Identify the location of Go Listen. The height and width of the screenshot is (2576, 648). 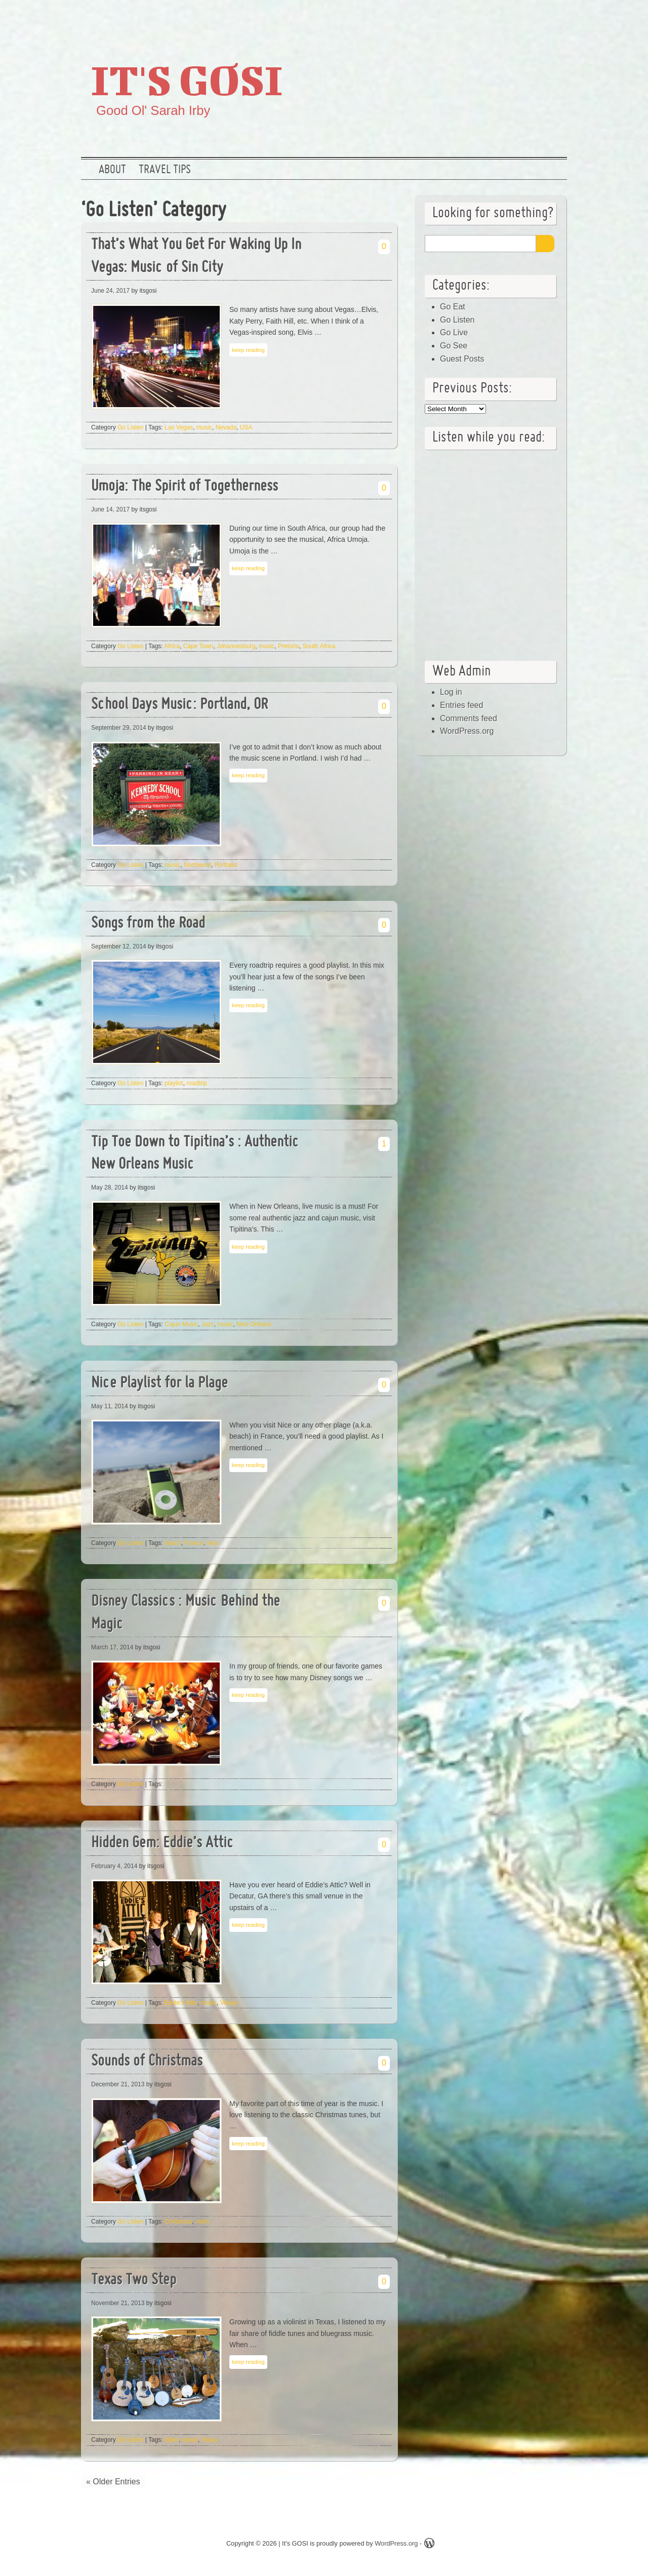
(130, 427).